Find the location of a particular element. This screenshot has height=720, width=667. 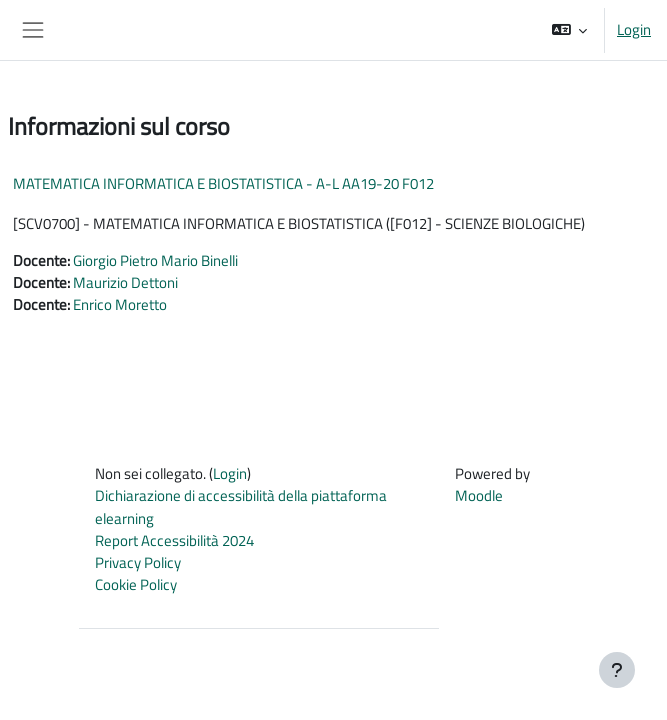

MATEMATICA INFORMATICA E BIOSTATISTICA - A-L AA19-20 F012 is located at coordinates (223, 183).